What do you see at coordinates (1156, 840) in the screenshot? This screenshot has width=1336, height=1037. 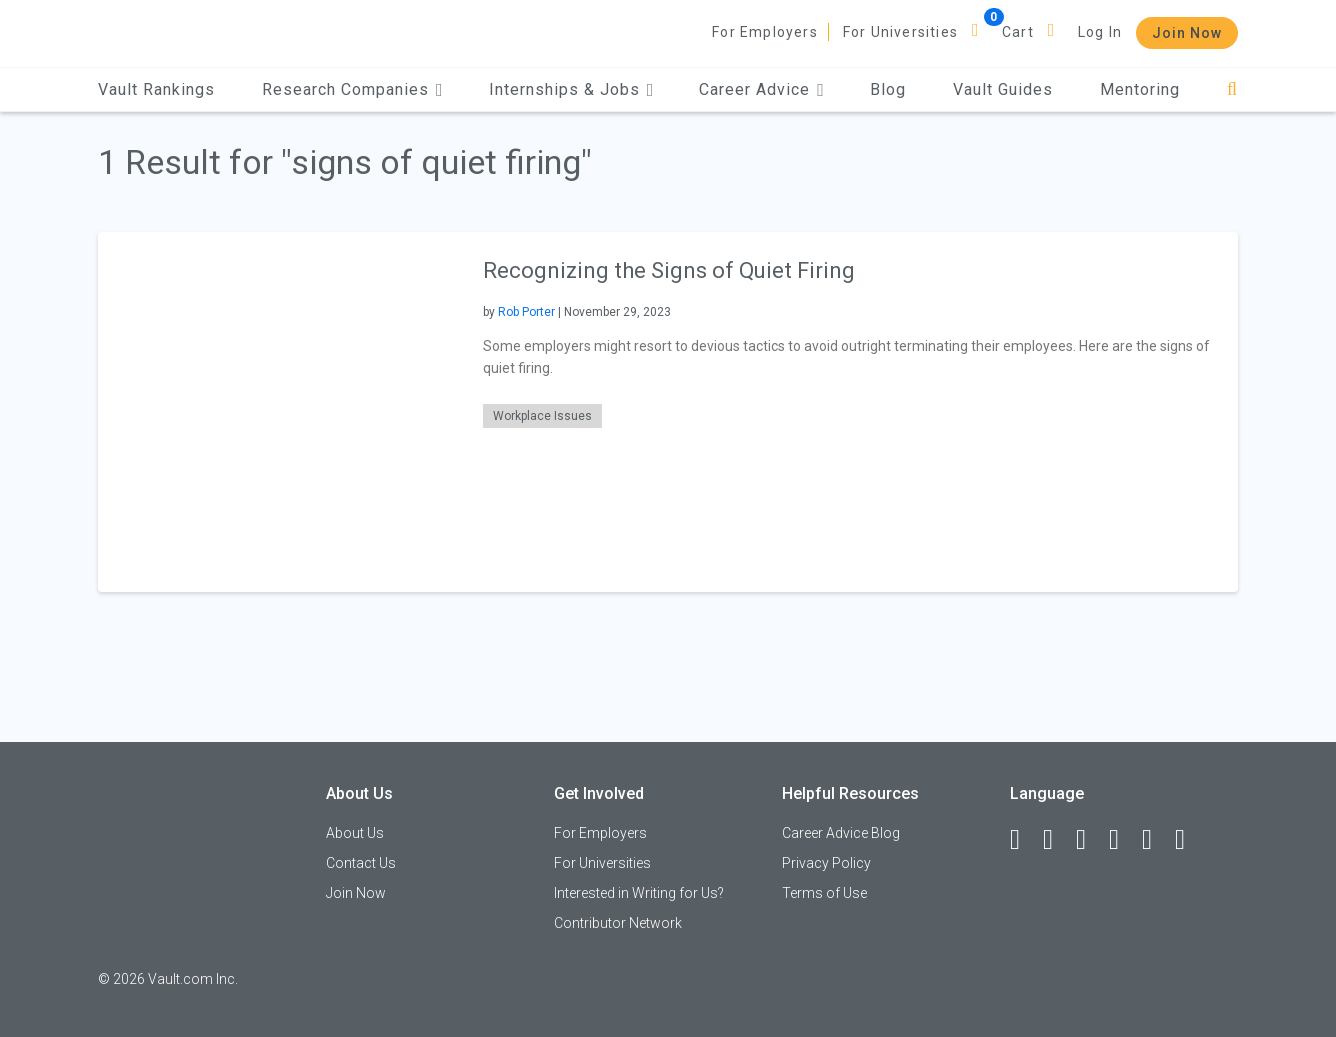 I see `[Pinterest]` at bounding box center [1156, 840].